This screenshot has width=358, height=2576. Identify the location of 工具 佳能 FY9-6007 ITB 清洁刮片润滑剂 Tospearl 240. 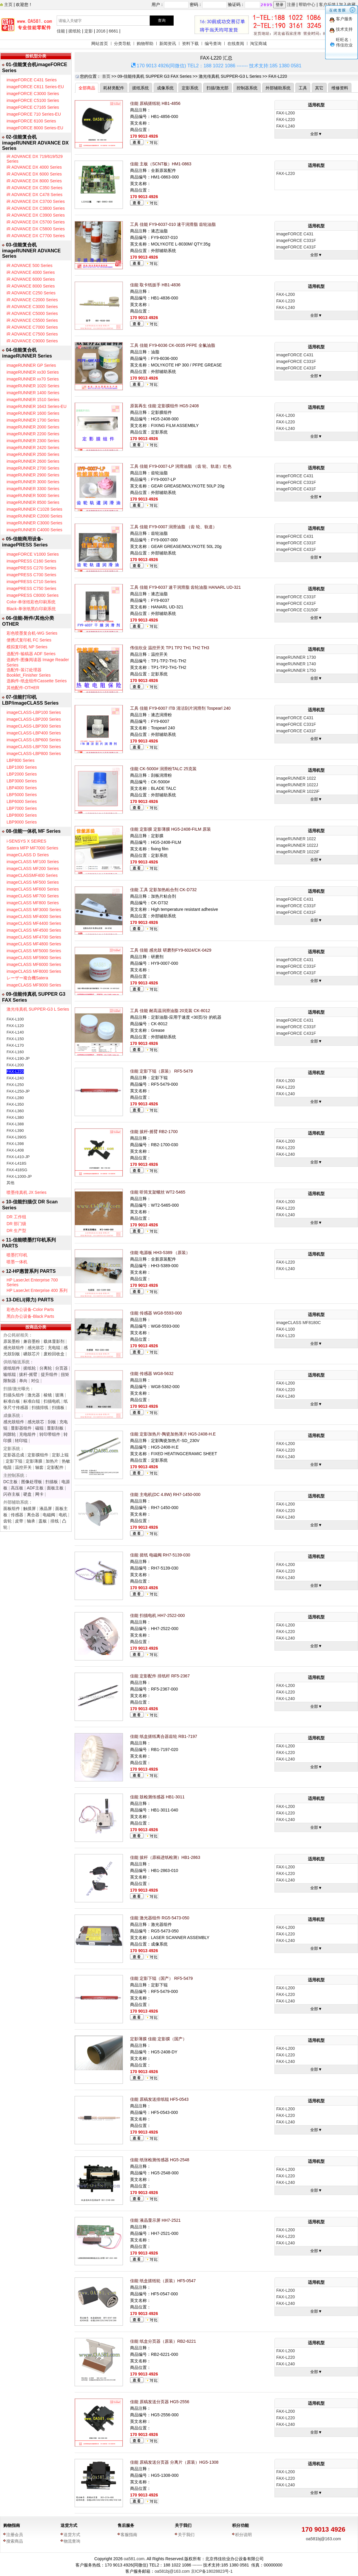
(180, 708).